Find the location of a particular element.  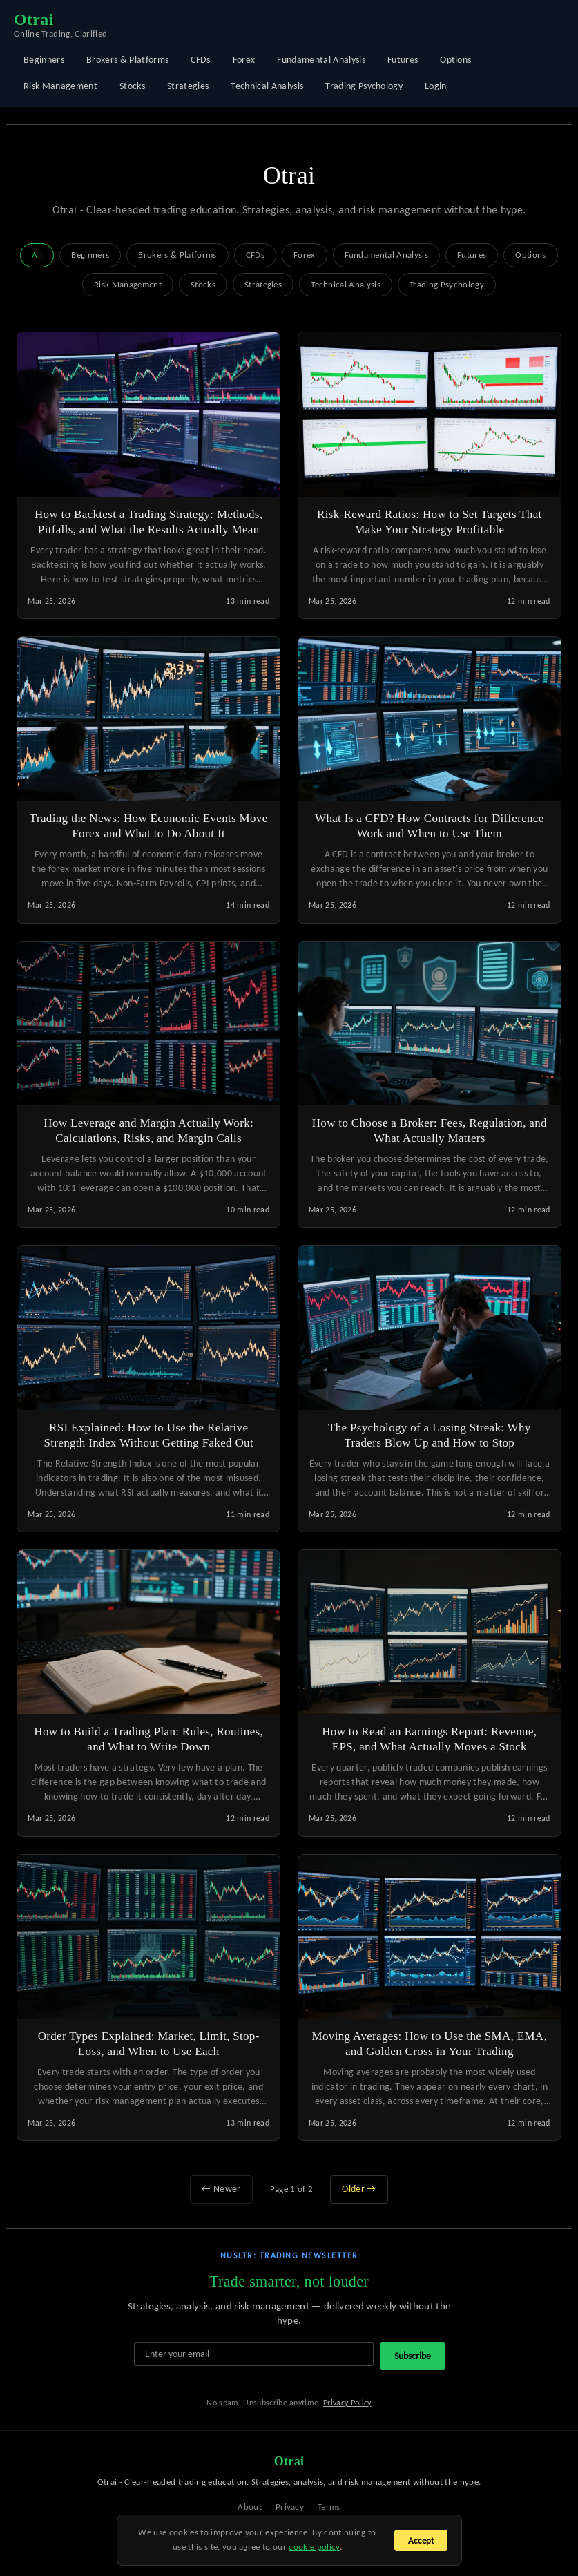

Strategies is located at coordinates (188, 86).